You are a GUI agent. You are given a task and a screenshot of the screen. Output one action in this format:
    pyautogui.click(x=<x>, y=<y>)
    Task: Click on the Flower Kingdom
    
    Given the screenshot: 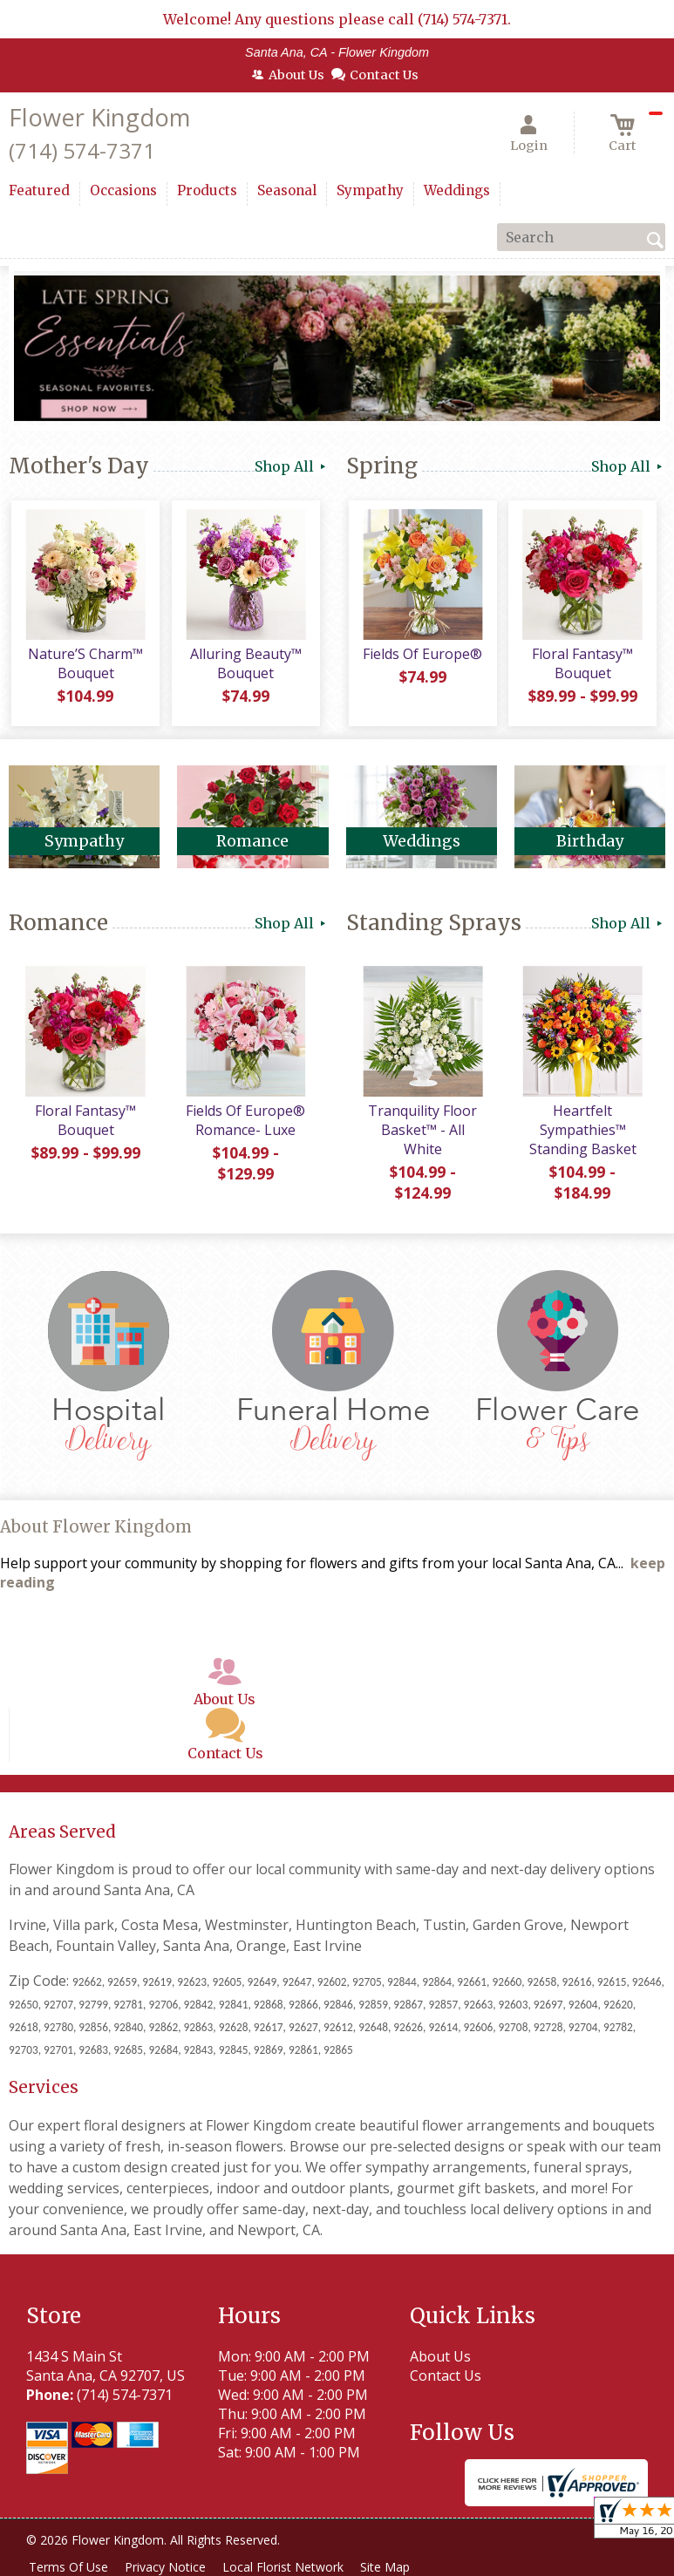 What is the action you would take?
    pyautogui.click(x=99, y=117)
    